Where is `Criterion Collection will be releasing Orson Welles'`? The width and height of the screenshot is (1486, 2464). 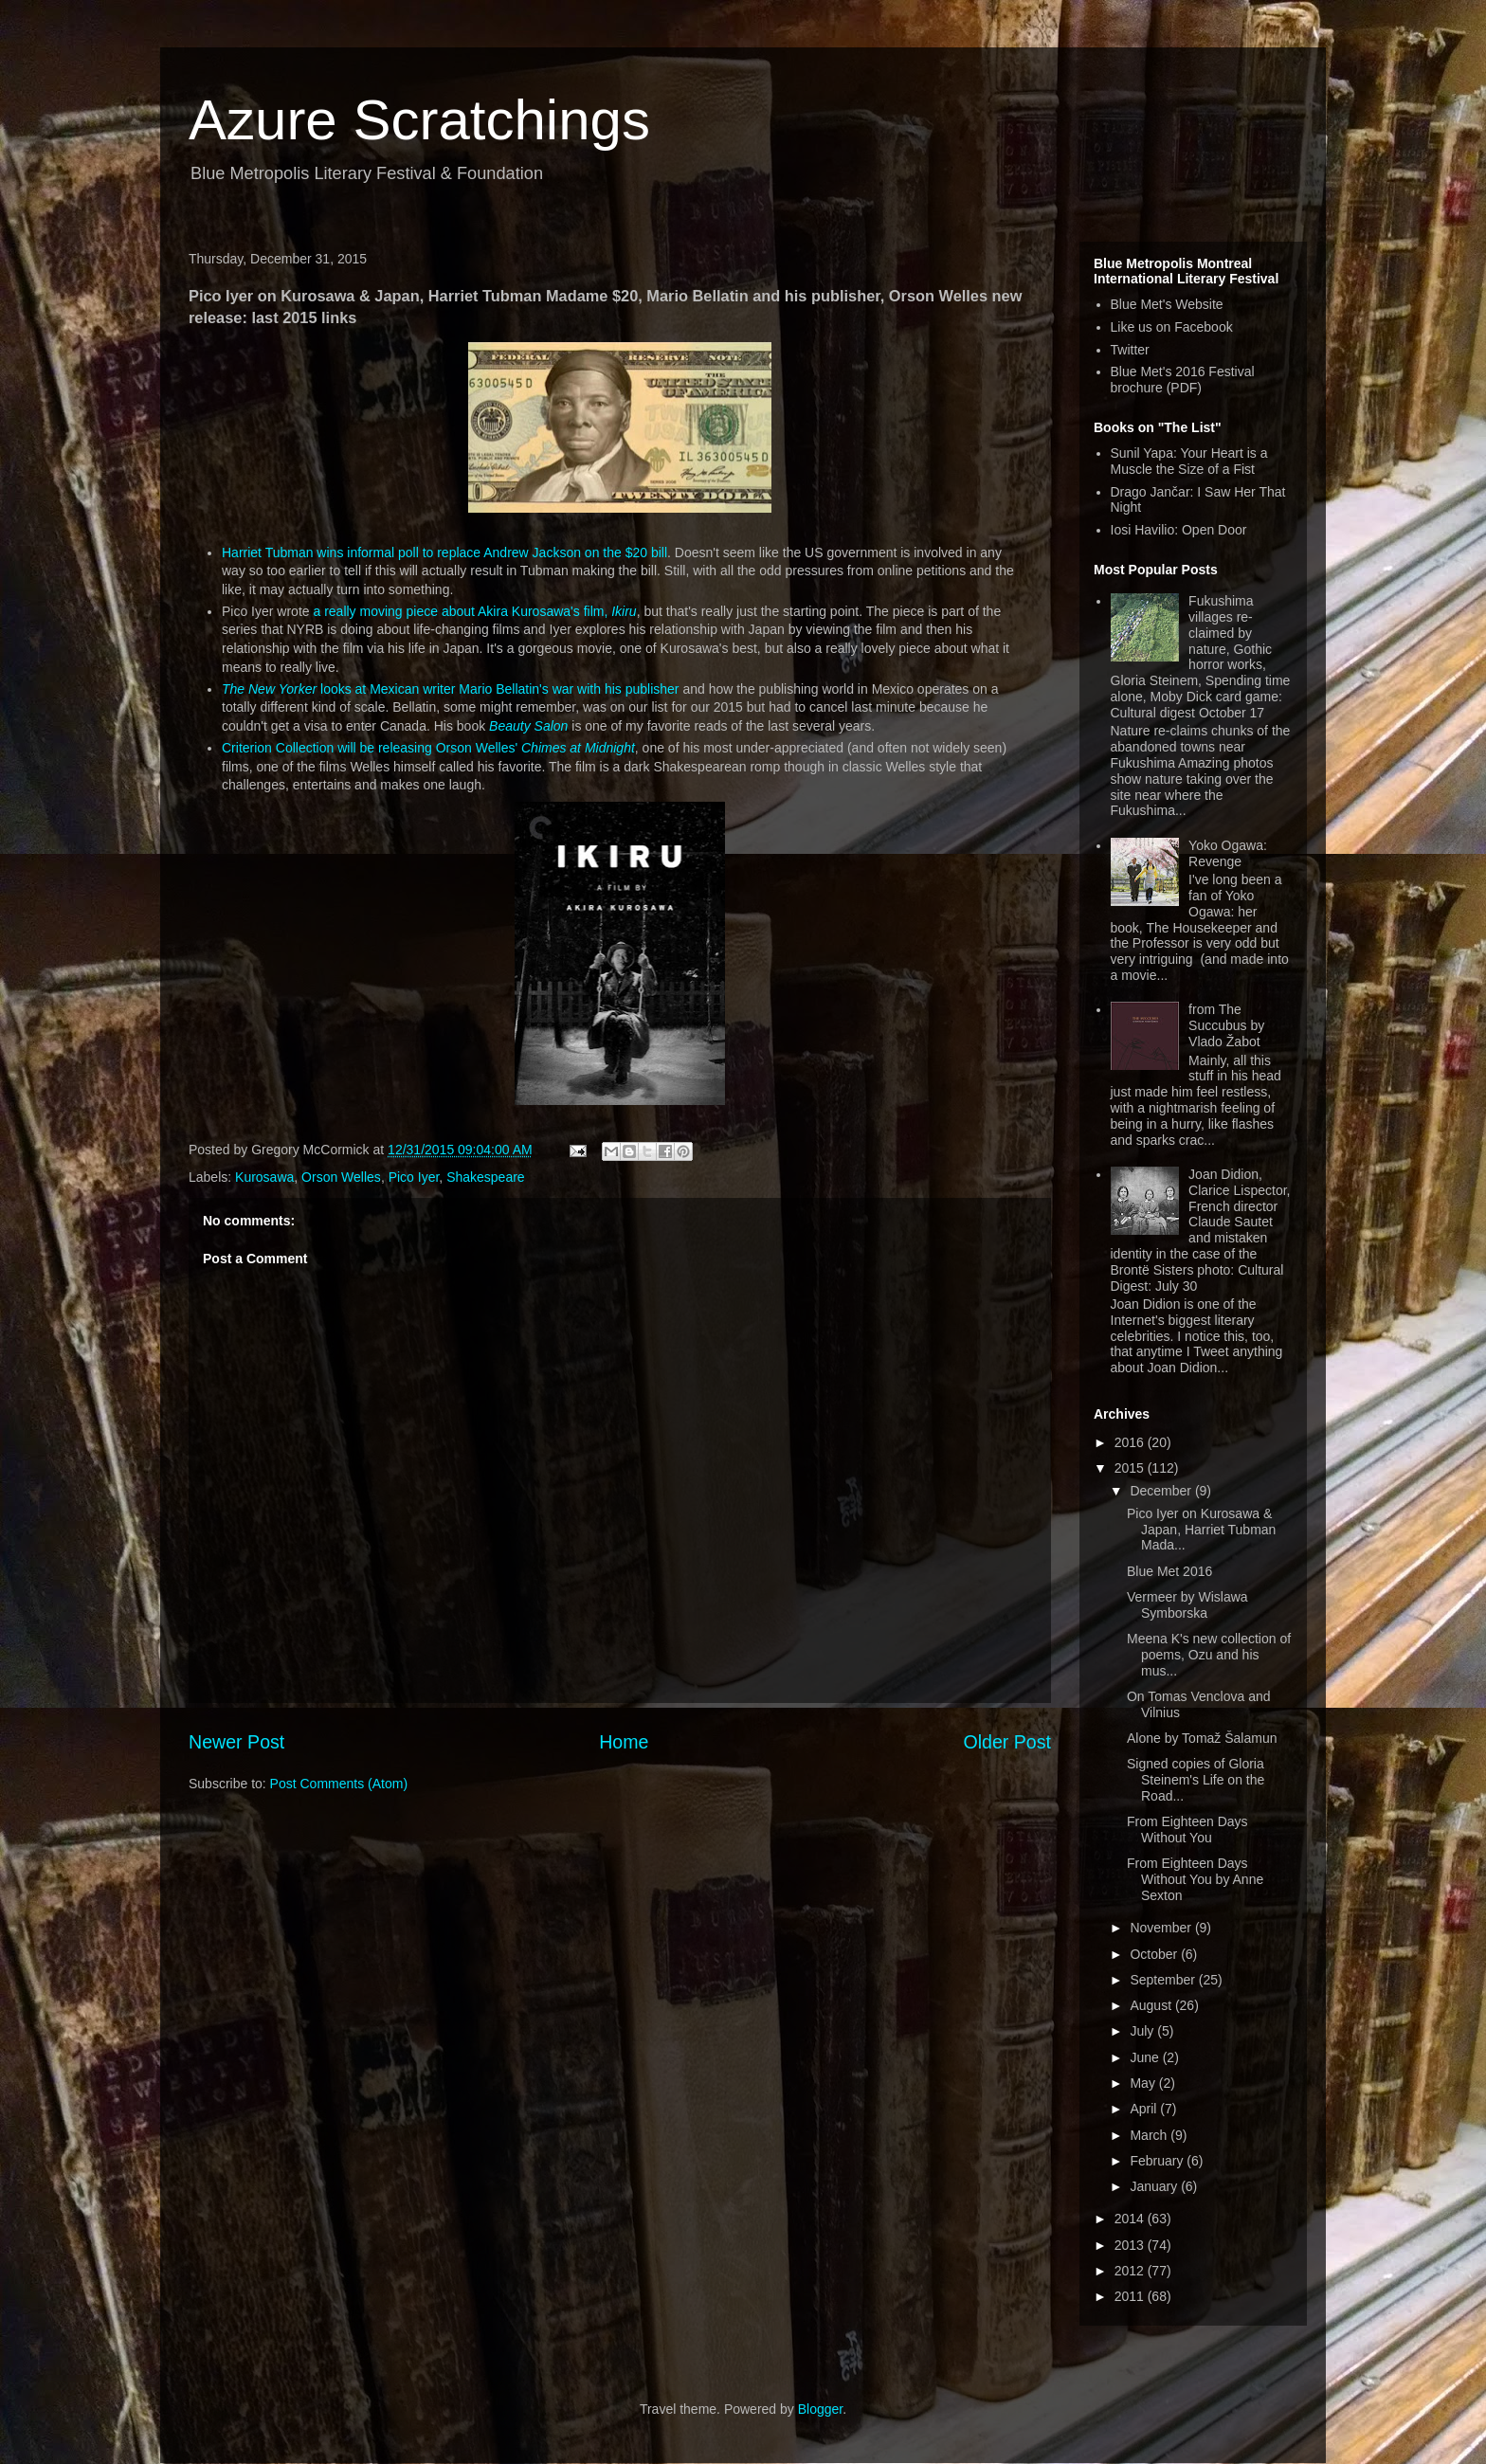
Criterion Collection will be releasing Orson Welles' is located at coordinates (428, 747).